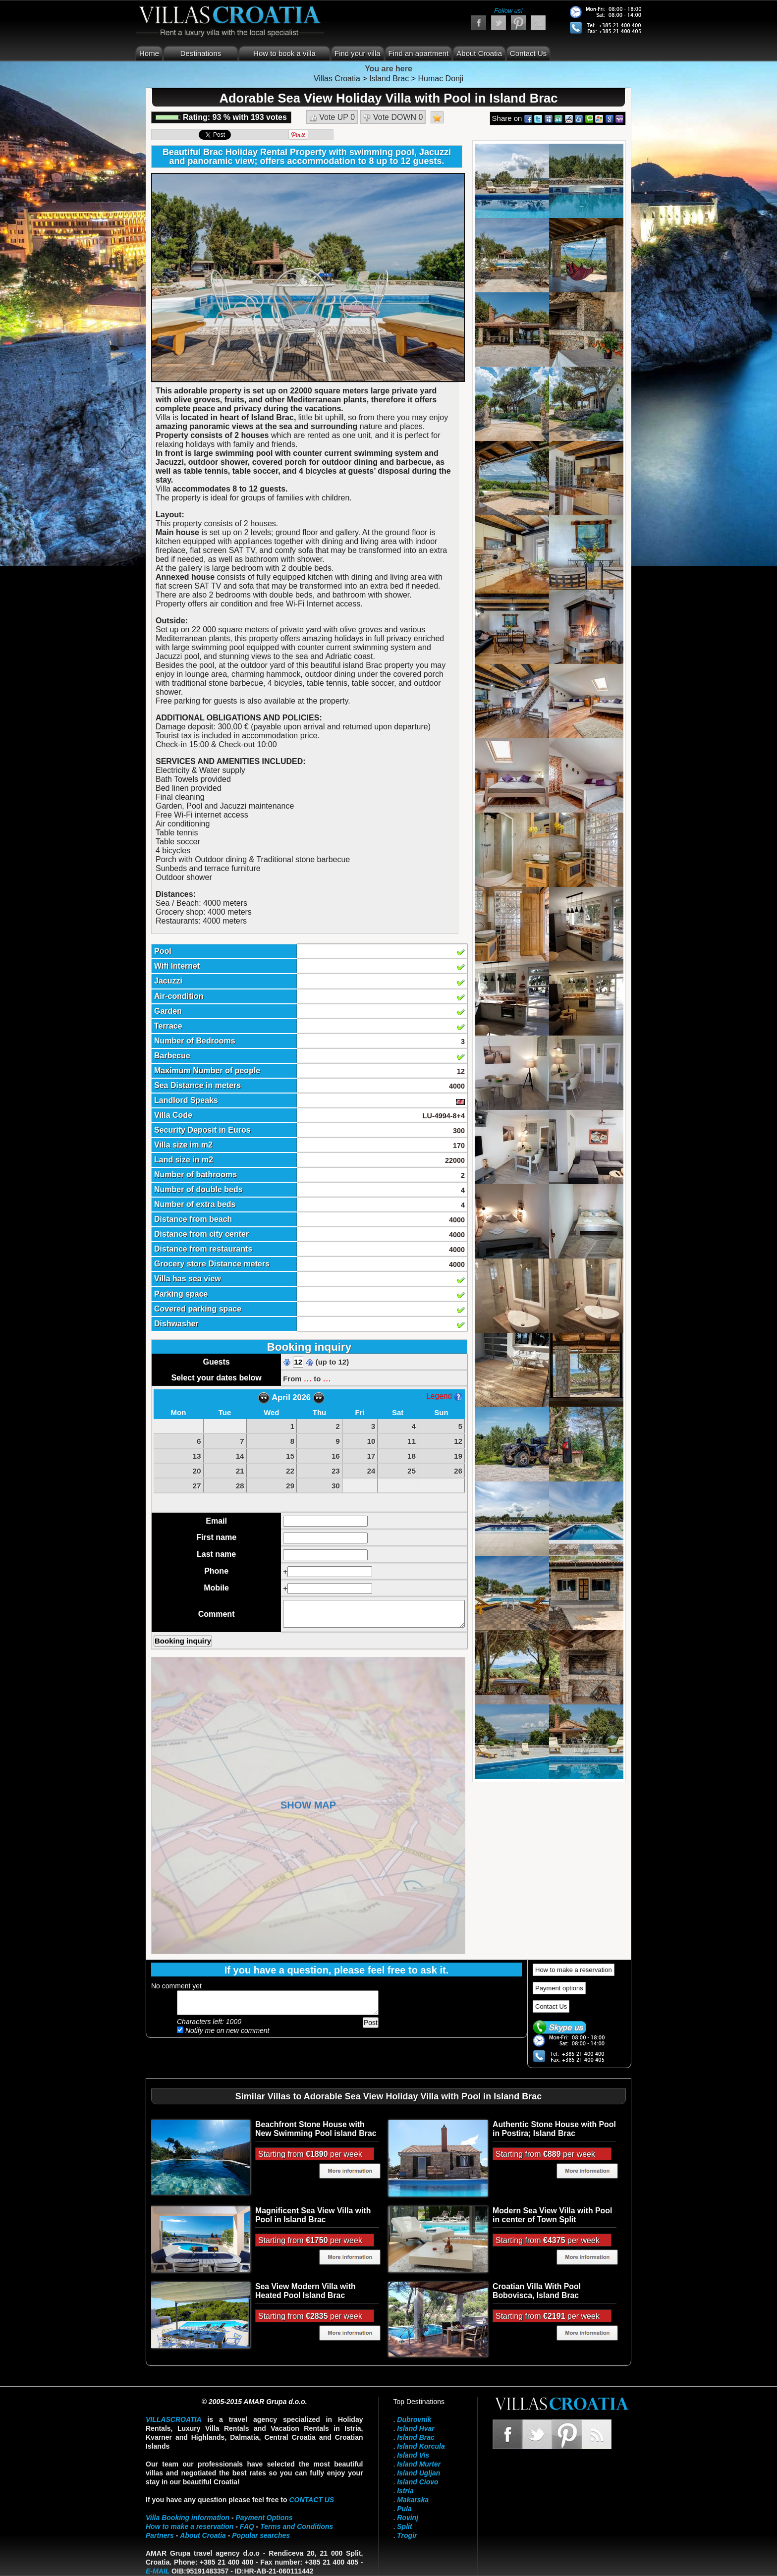 This screenshot has width=777, height=2576. I want to click on Payment options, so click(559, 1988).